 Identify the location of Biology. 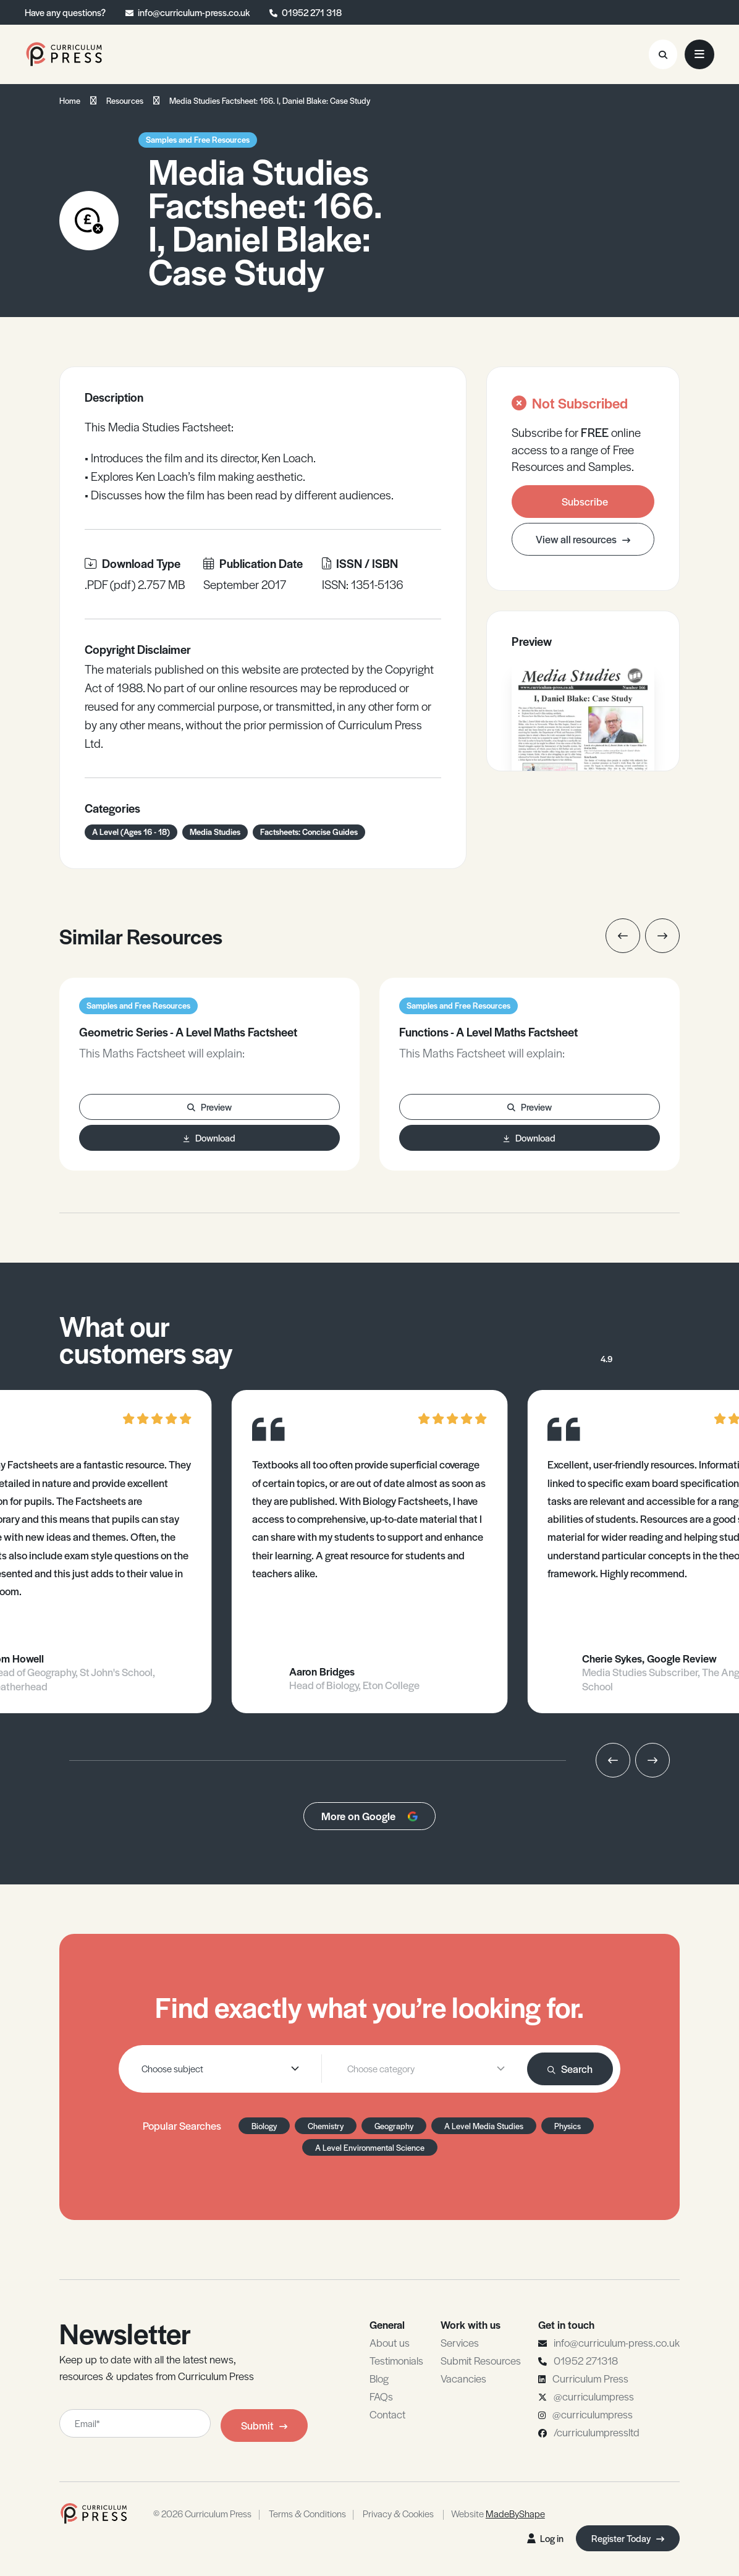
(264, 2126).